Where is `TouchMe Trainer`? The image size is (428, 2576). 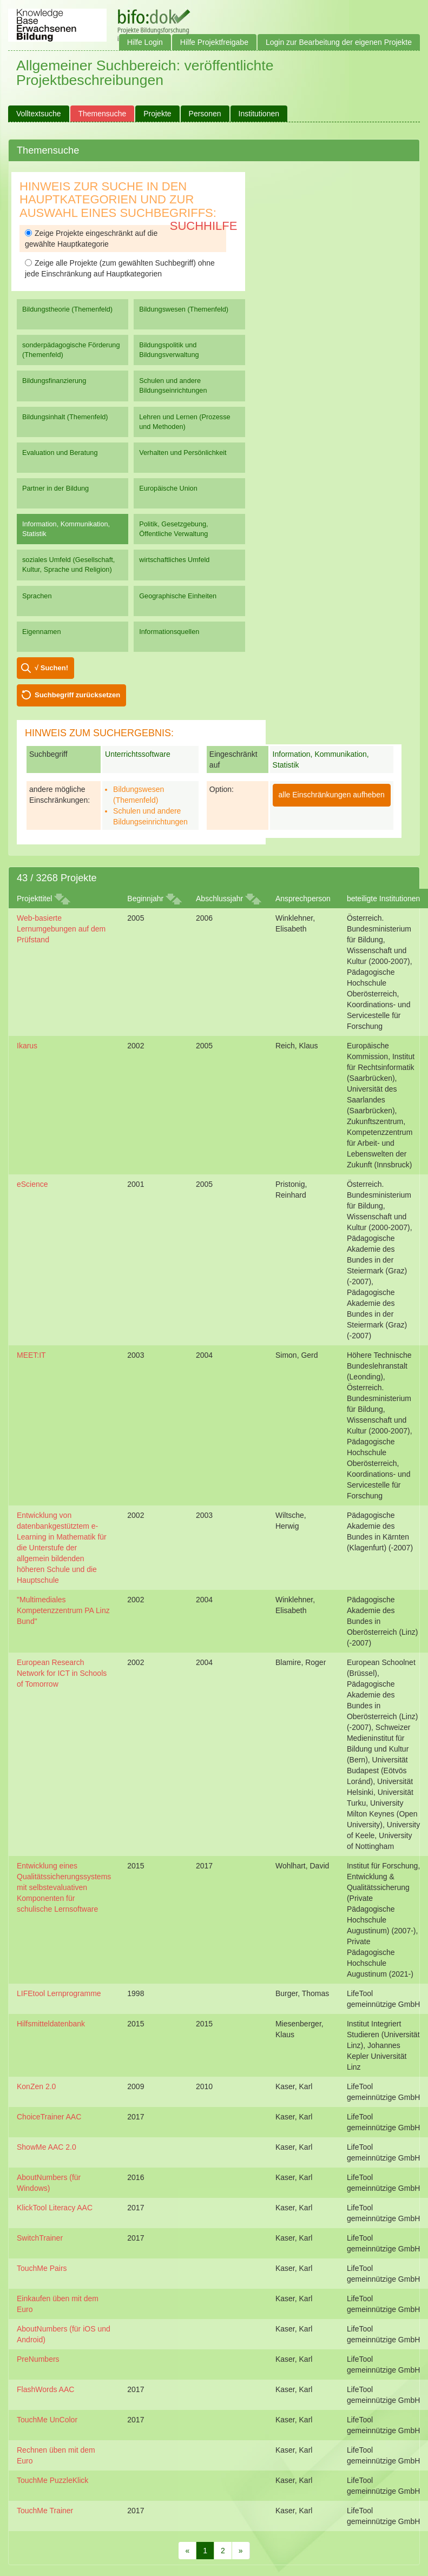 TouchMe Trainer is located at coordinates (45, 2510).